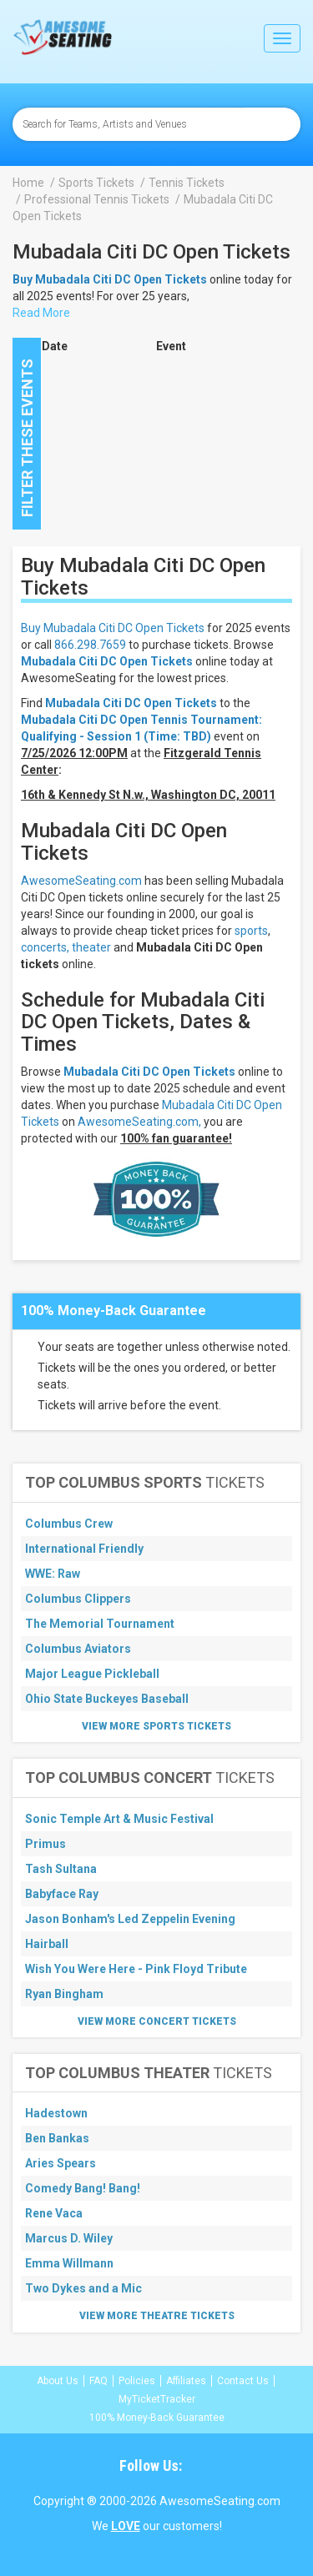 The height and width of the screenshot is (2576, 313). I want to click on Columbus Clippers, so click(78, 1598).